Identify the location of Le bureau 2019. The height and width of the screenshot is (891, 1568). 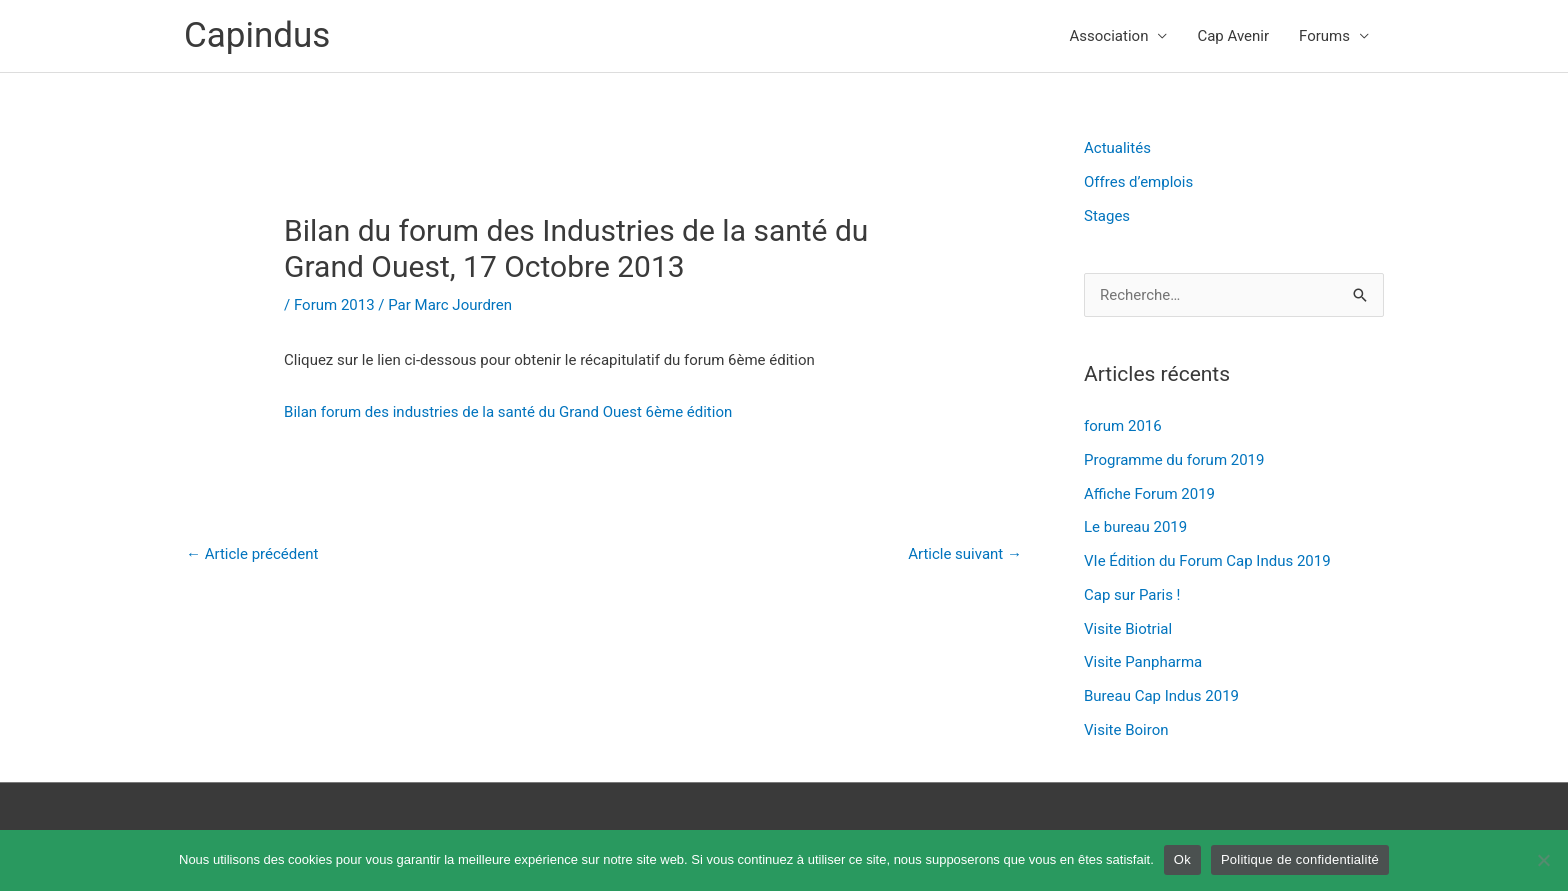
(1135, 527).